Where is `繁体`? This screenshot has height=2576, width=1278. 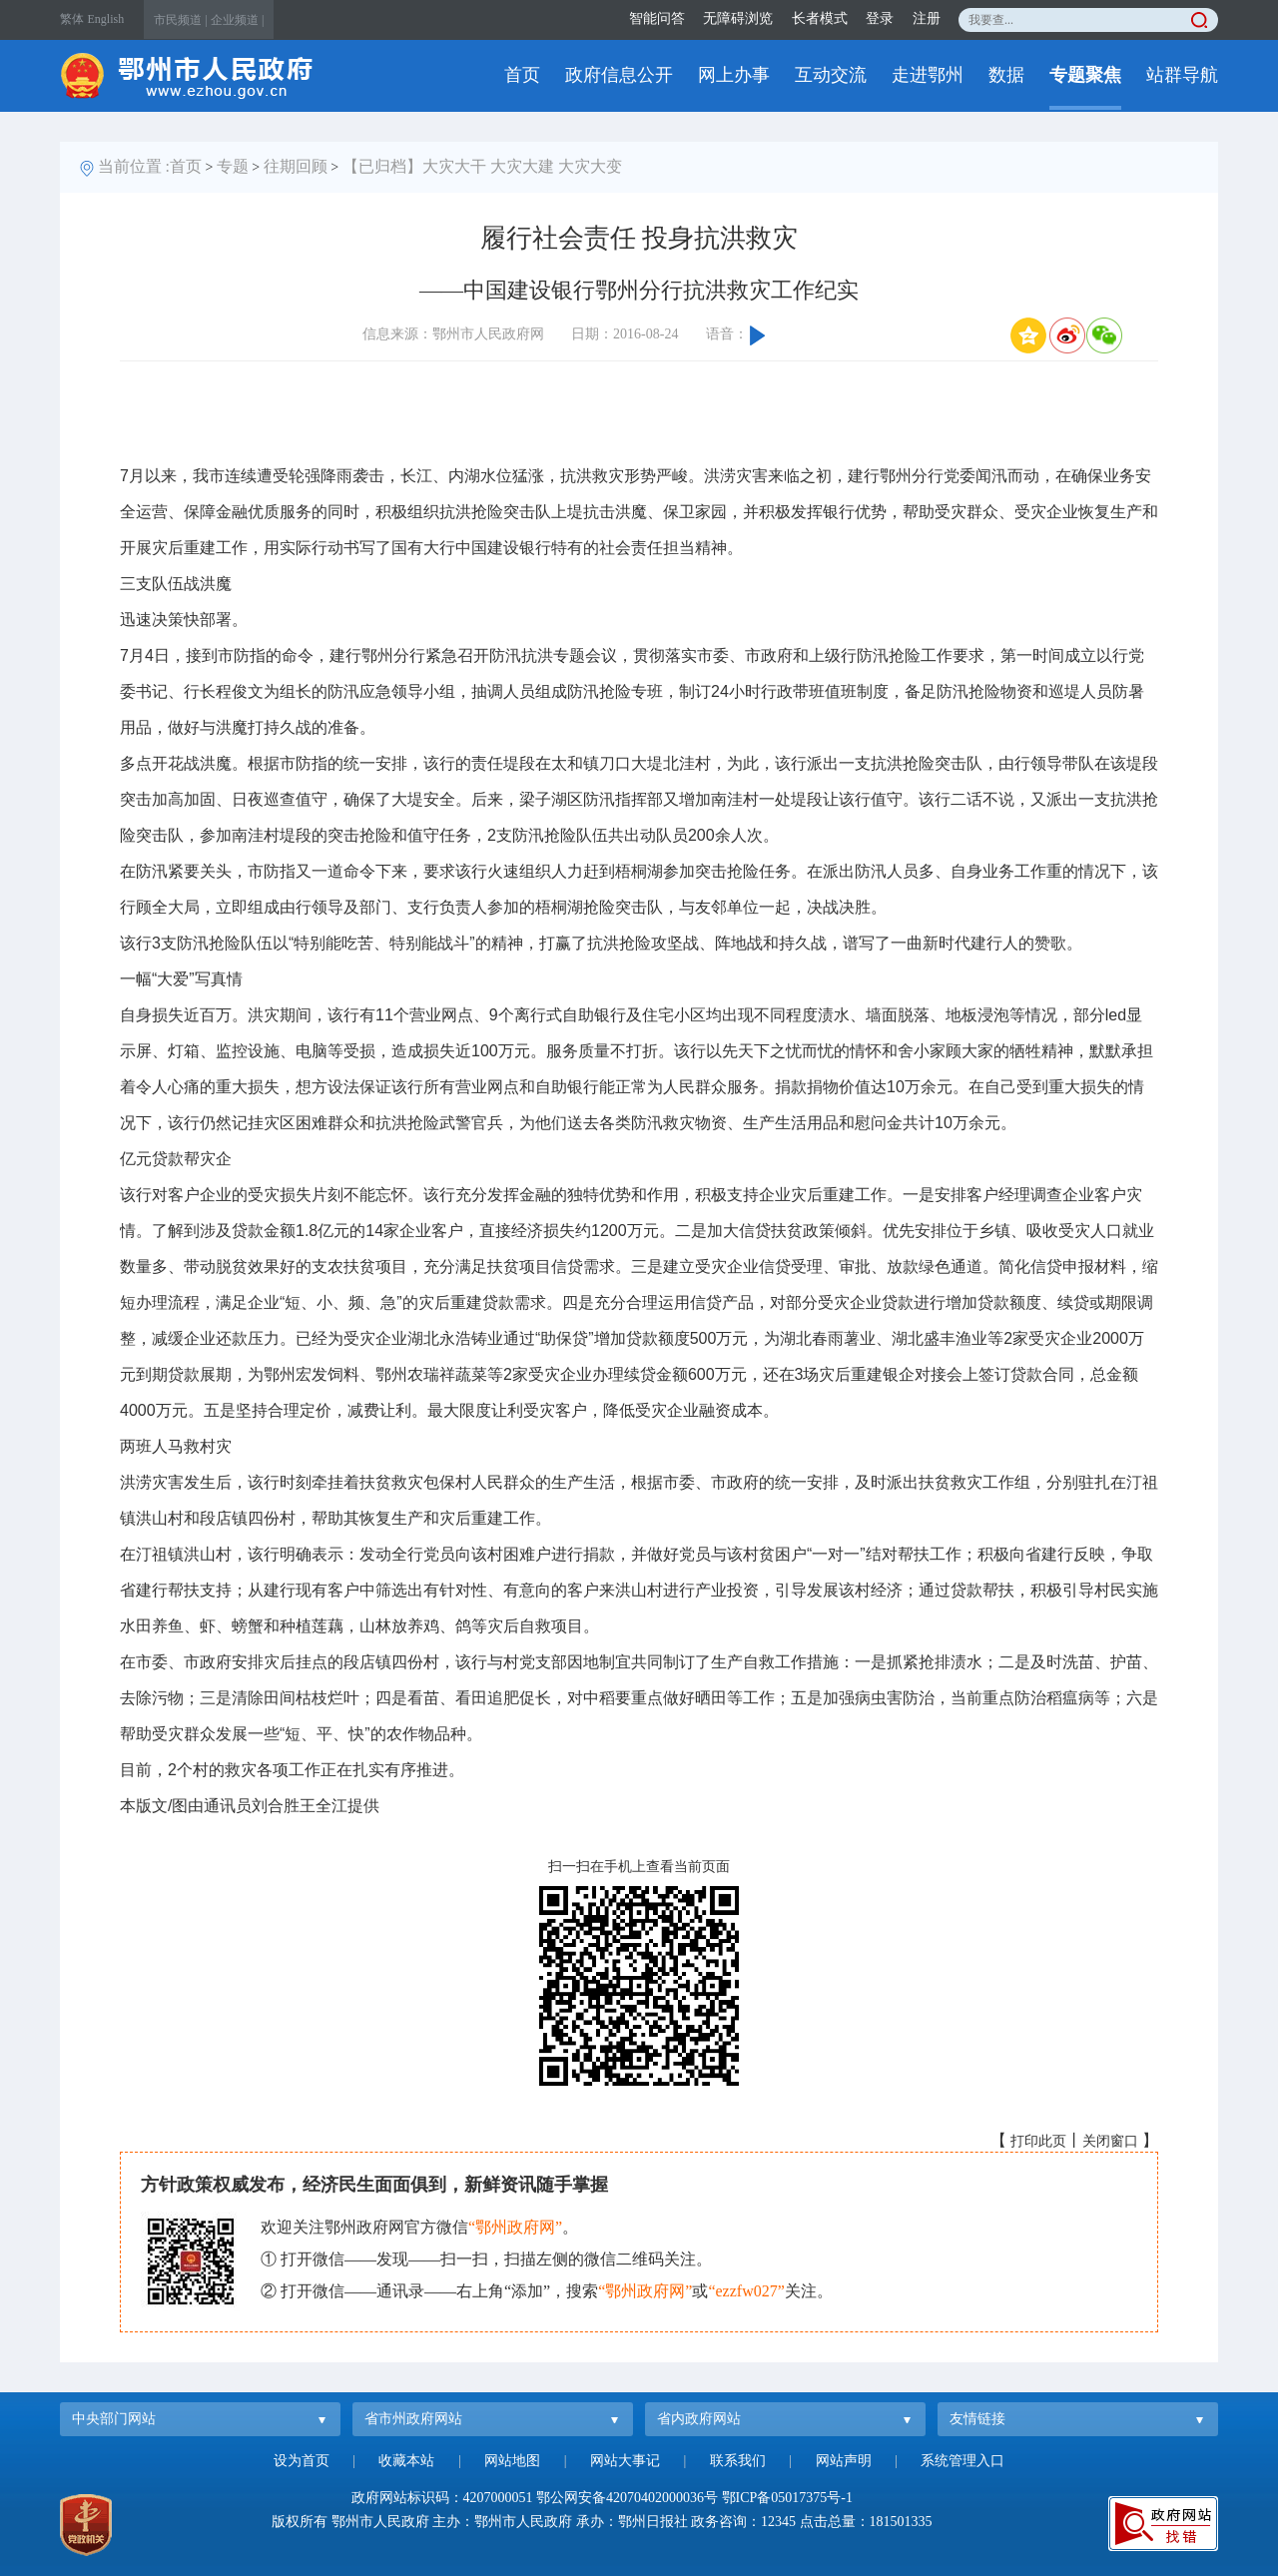
繁体 is located at coordinates (72, 19).